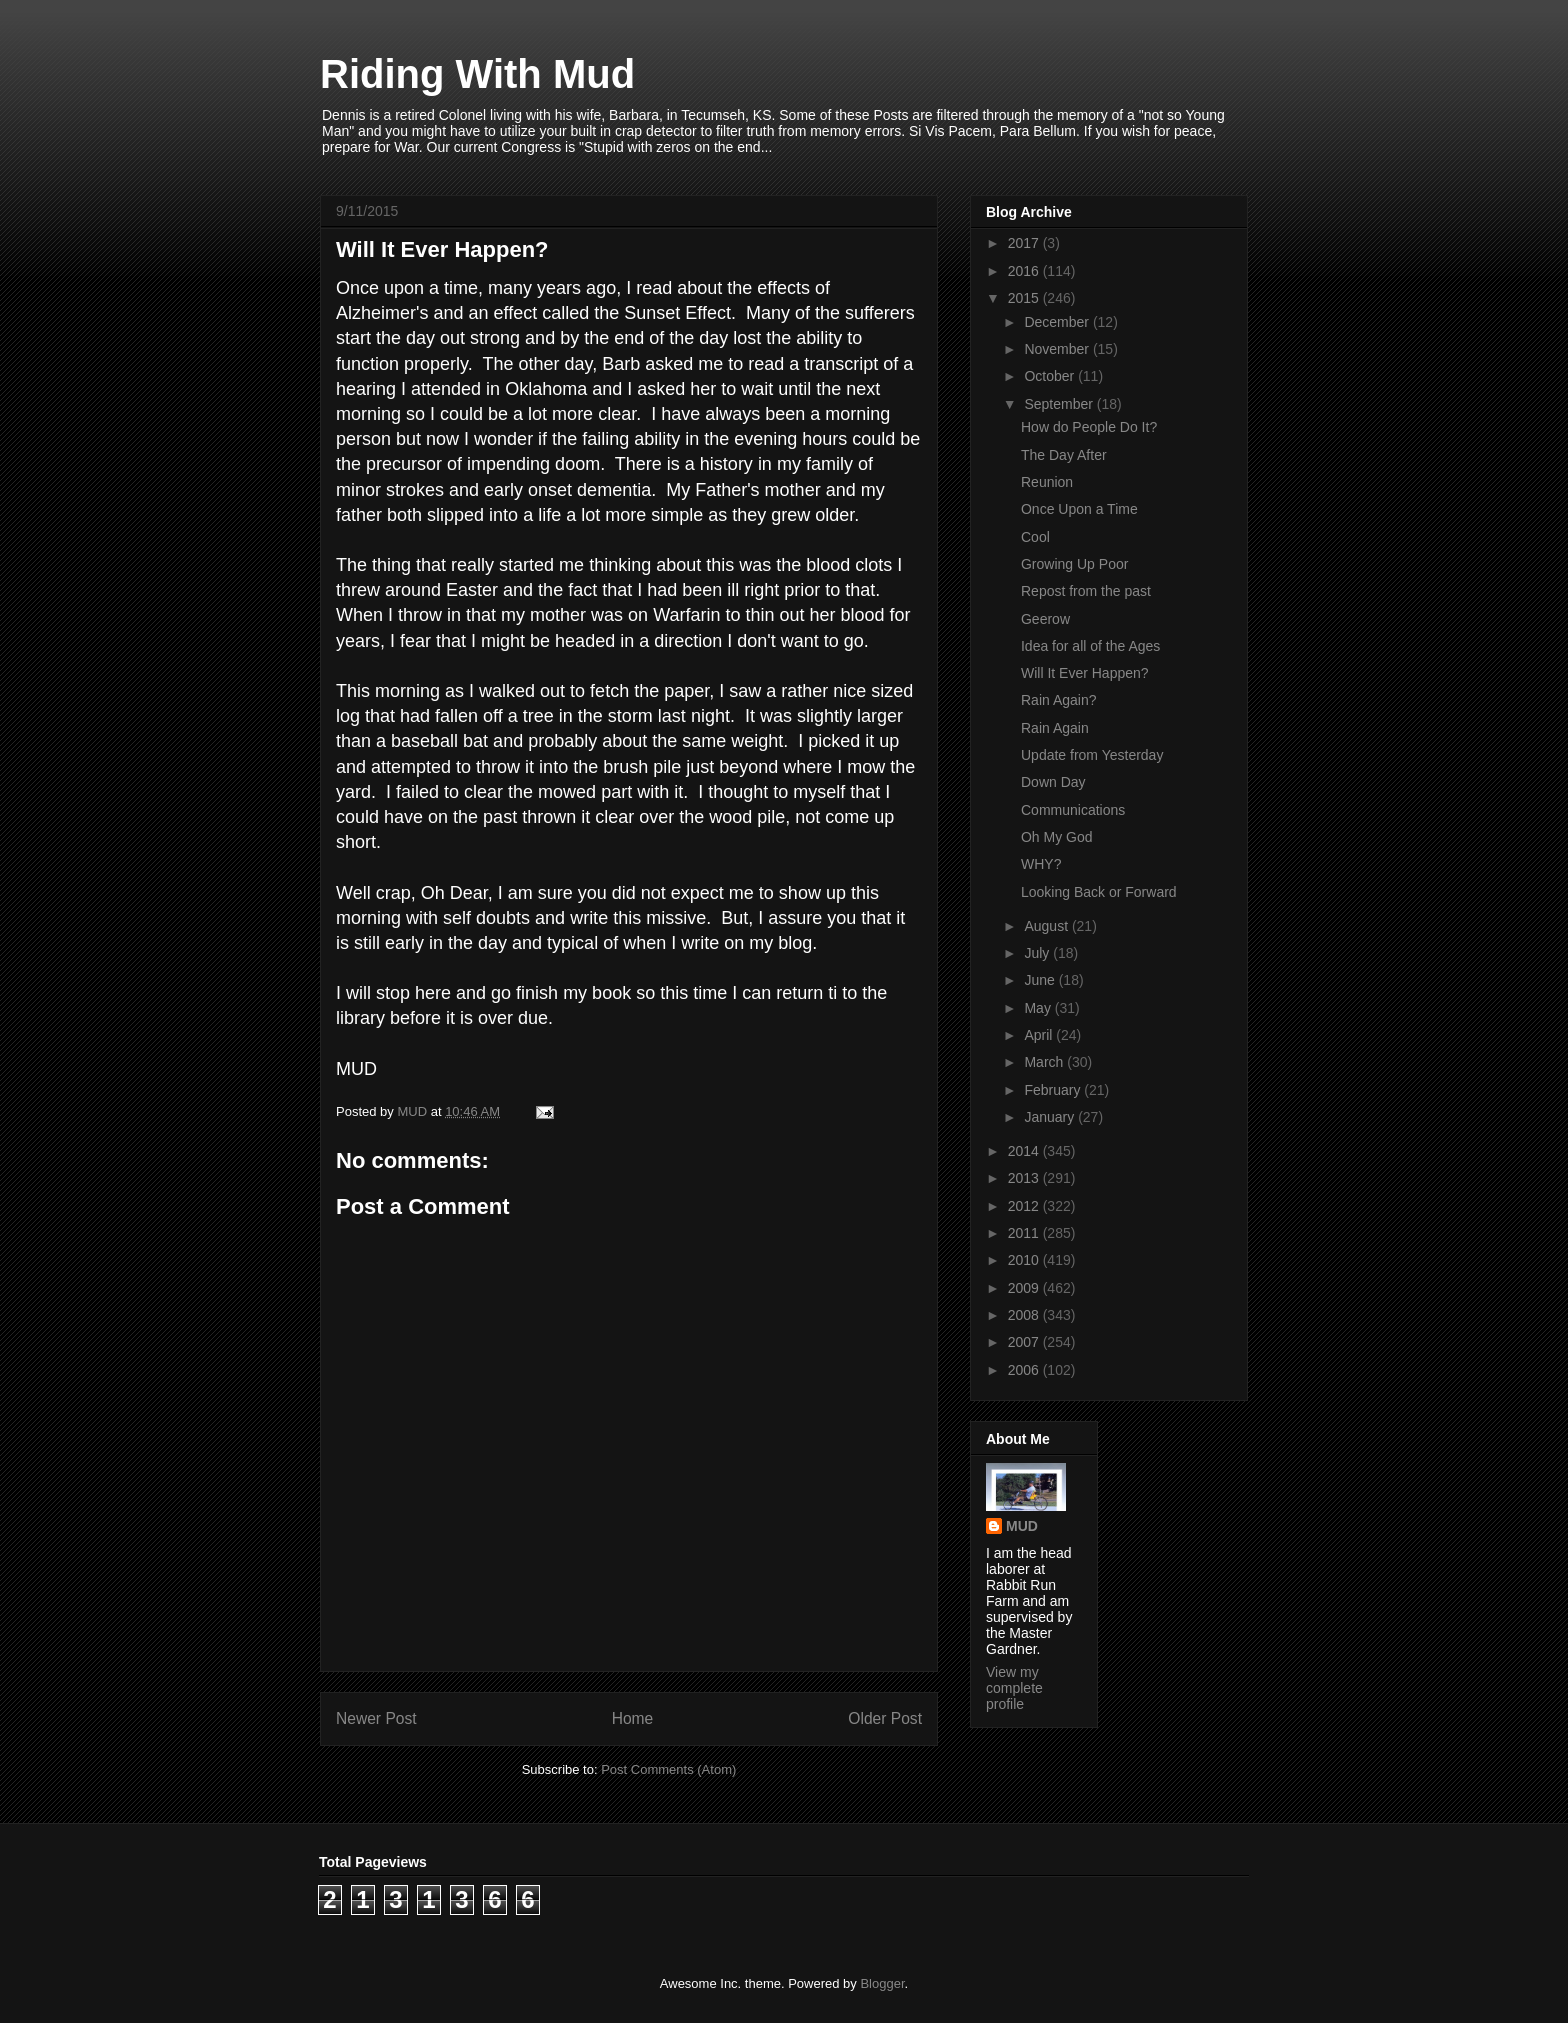 Image resolution: width=1568 pixels, height=2023 pixels. What do you see at coordinates (1041, 980) in the screenshot?
I see `June` at bounding box center [1041, 980].